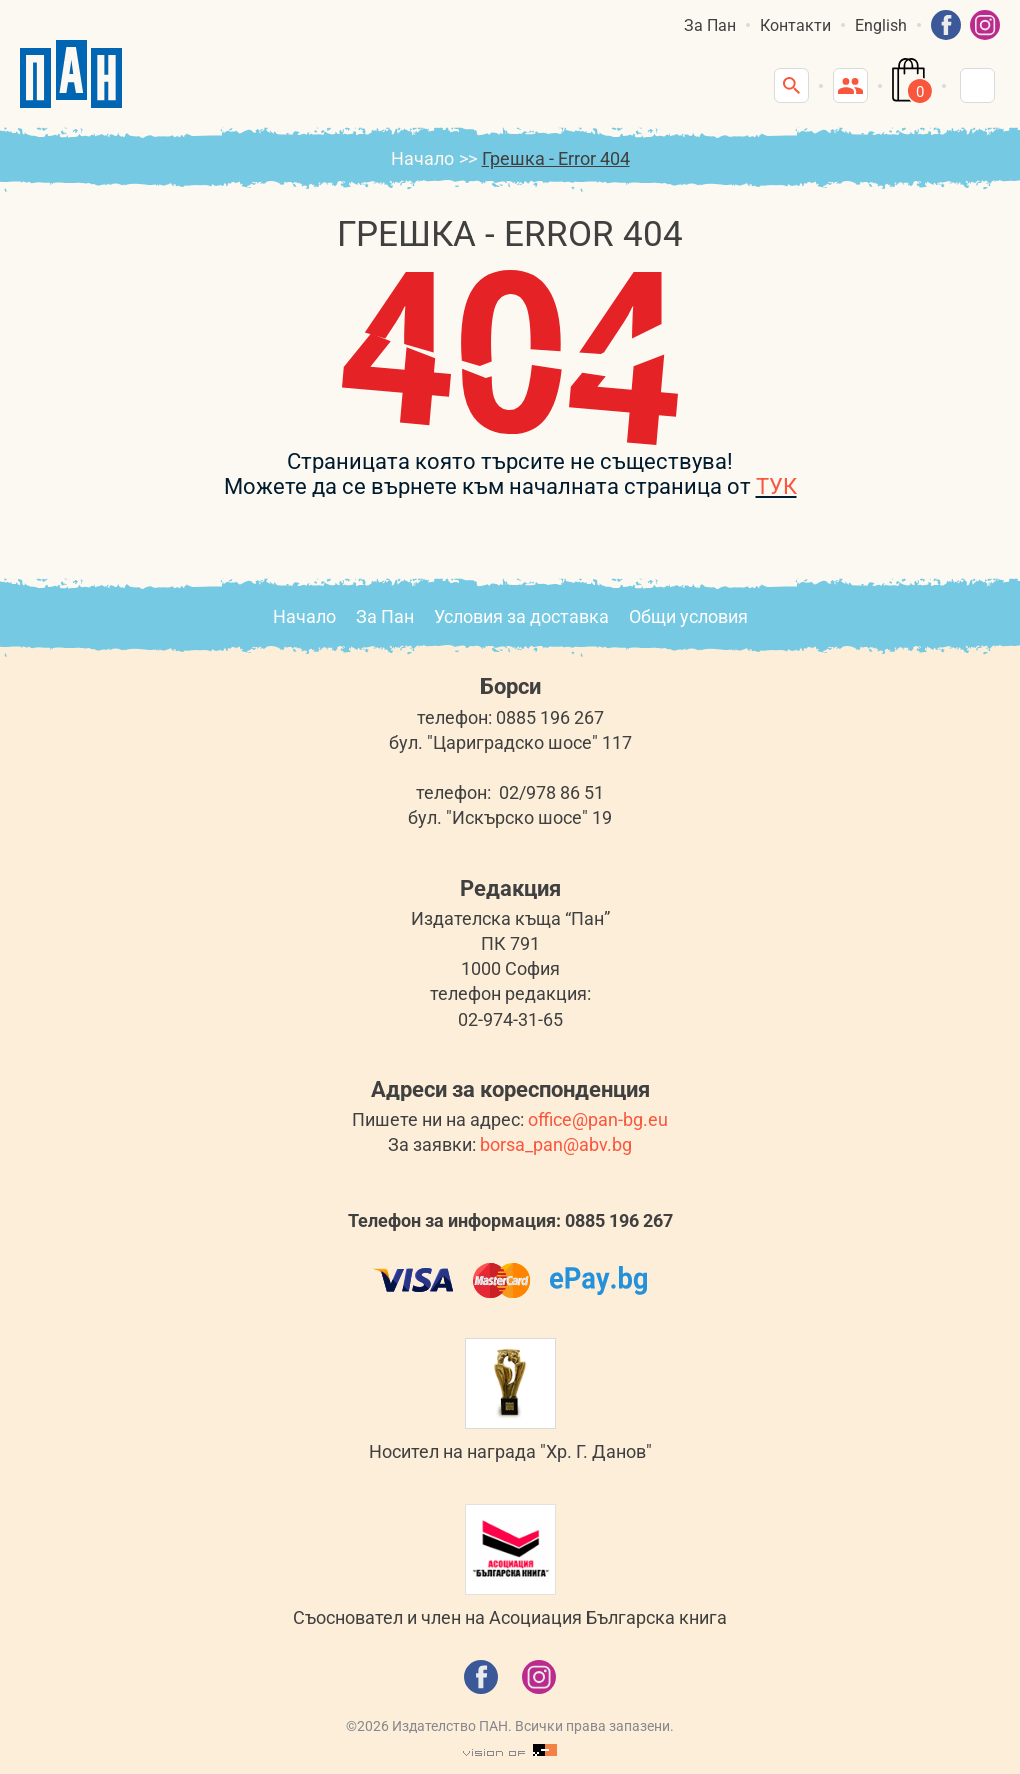 This screenshot has height=1774, width=1020. Describe the element at coordinates (598, 1119) in the screenshot. I see `office@pan-bg.eu` at that location.